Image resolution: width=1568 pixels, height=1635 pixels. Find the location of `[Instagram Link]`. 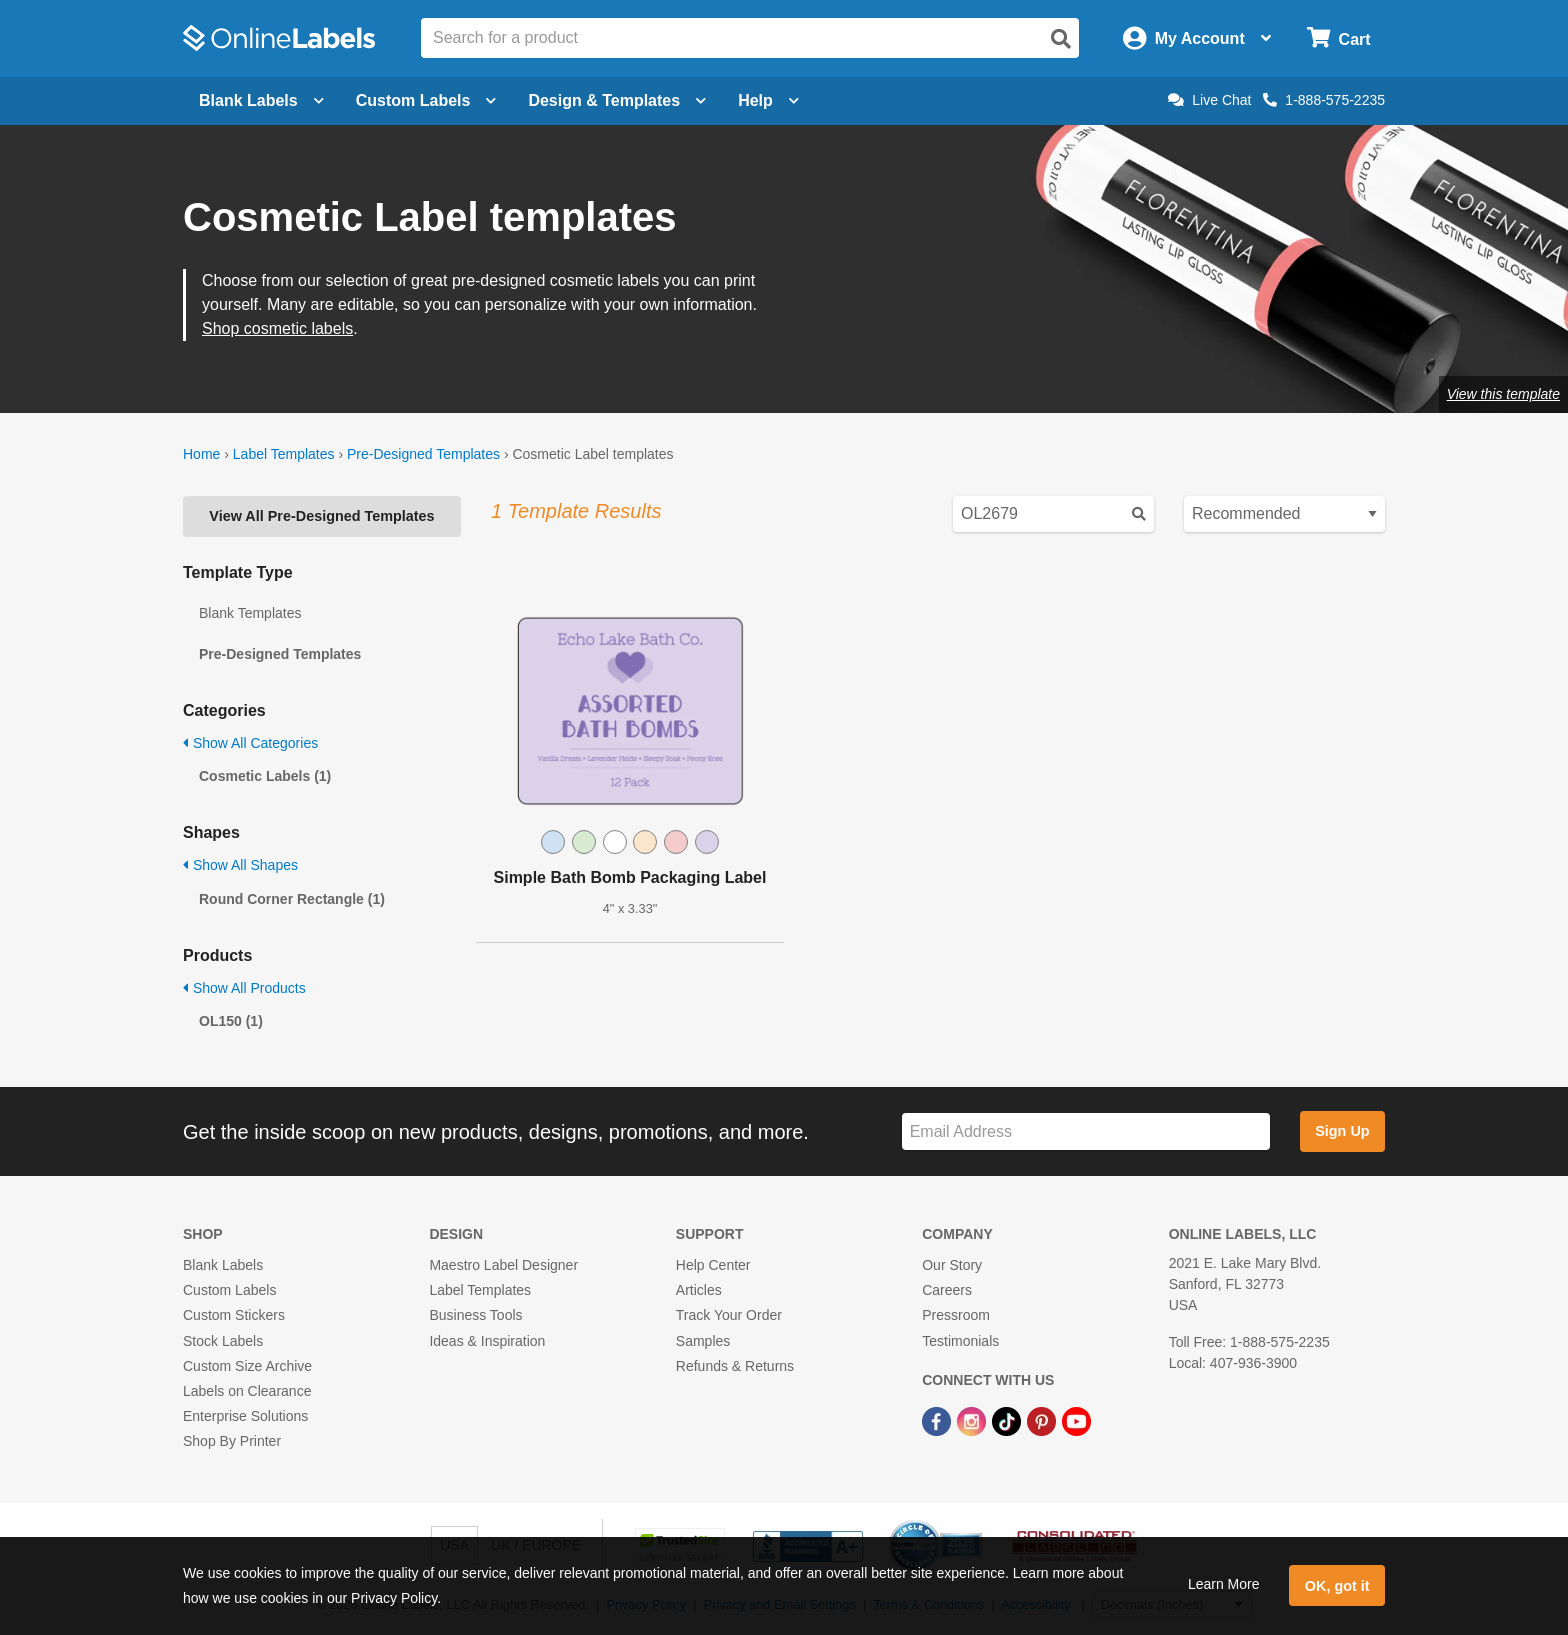

[Instagram Link] is located at coordinates (973, 1420).